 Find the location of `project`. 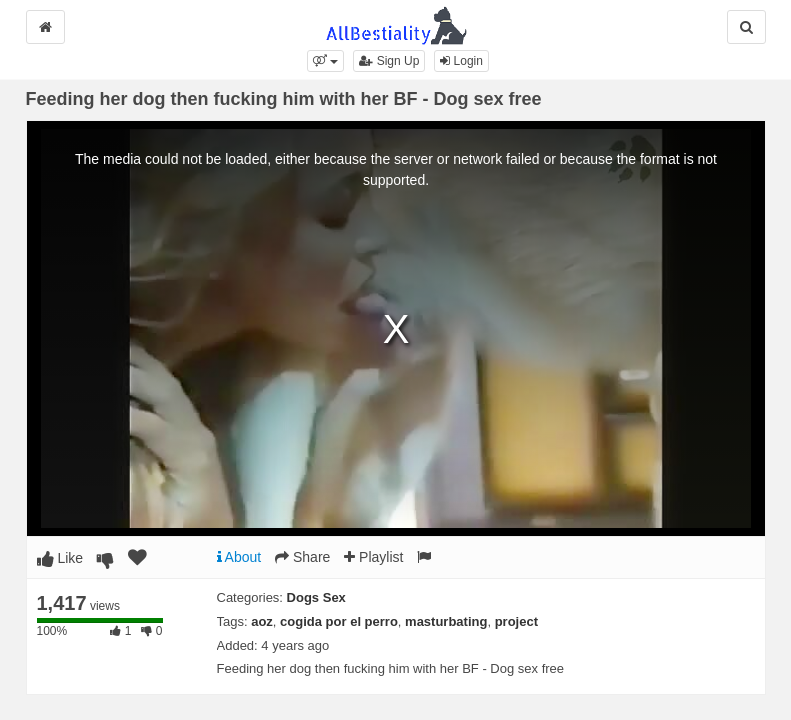

project is located at coordinates (516, 621).